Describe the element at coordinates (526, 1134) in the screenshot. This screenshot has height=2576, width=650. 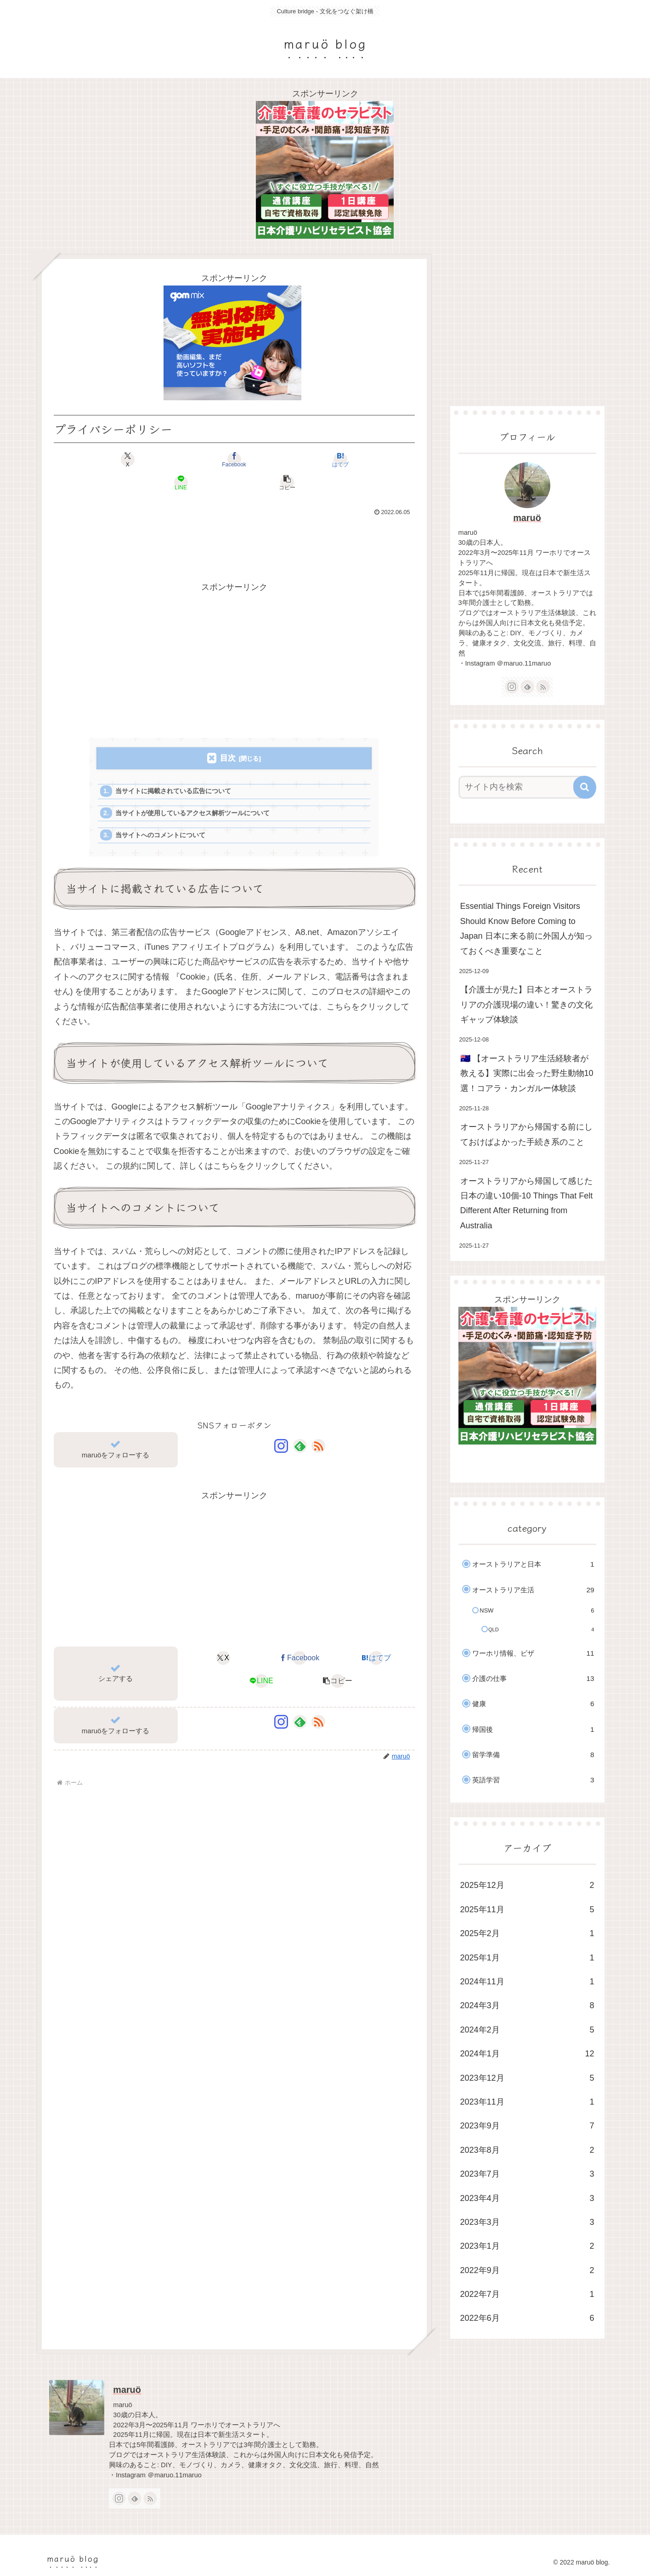
I see `オーストラリアから帰国する前にしておけばよかった手続き系のこと` at that location.